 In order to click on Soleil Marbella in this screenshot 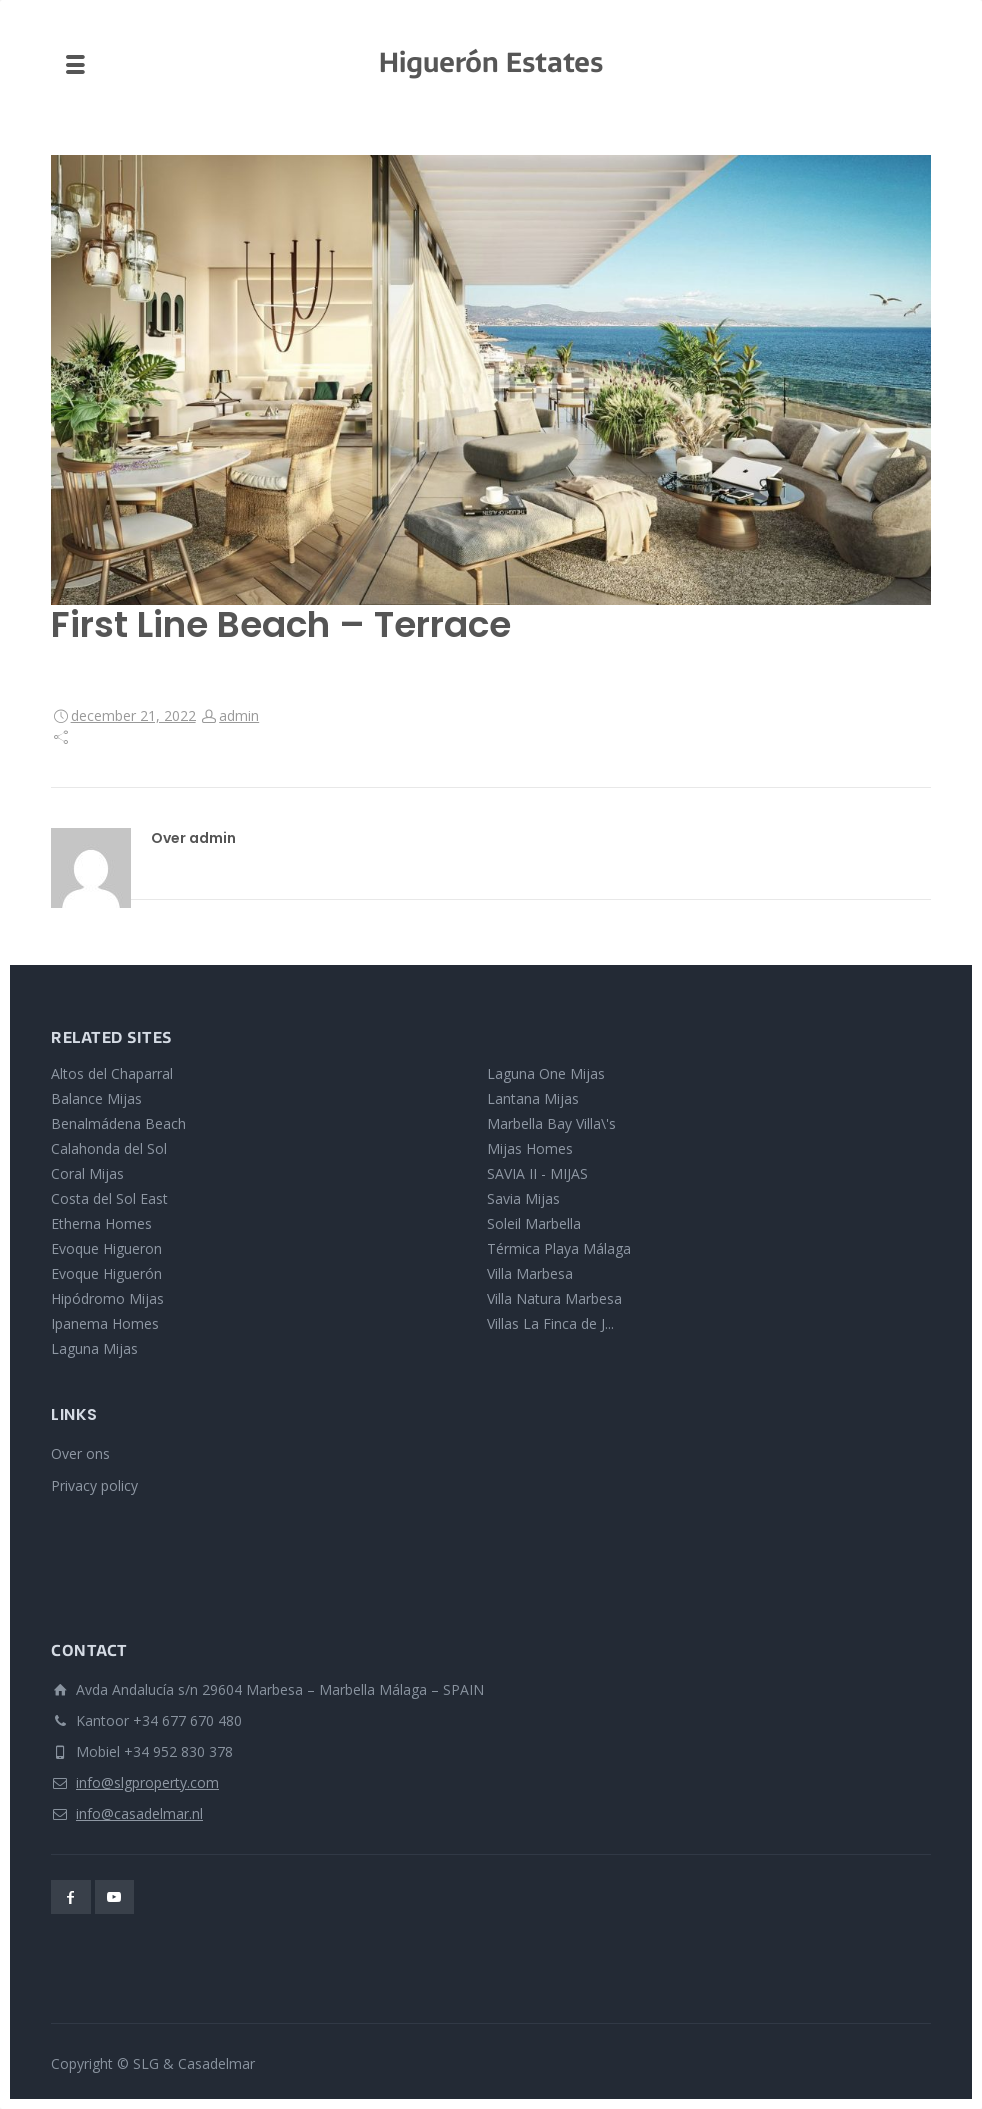, I will do `click(534, 1223)`.